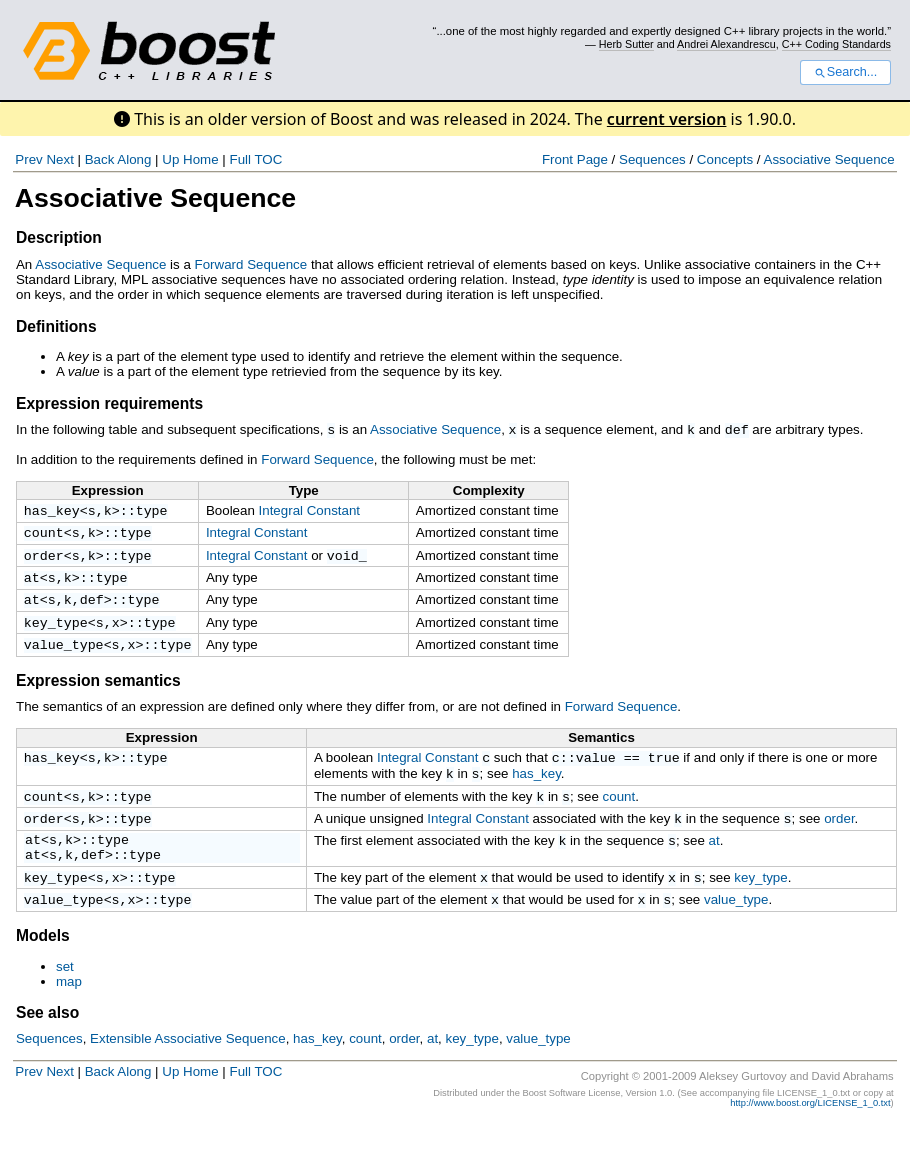 This screenshot has width=910, height=1155. Describe the element at coordinates (310, 509) in the screenshot. I see `Integral Constant` at that location.